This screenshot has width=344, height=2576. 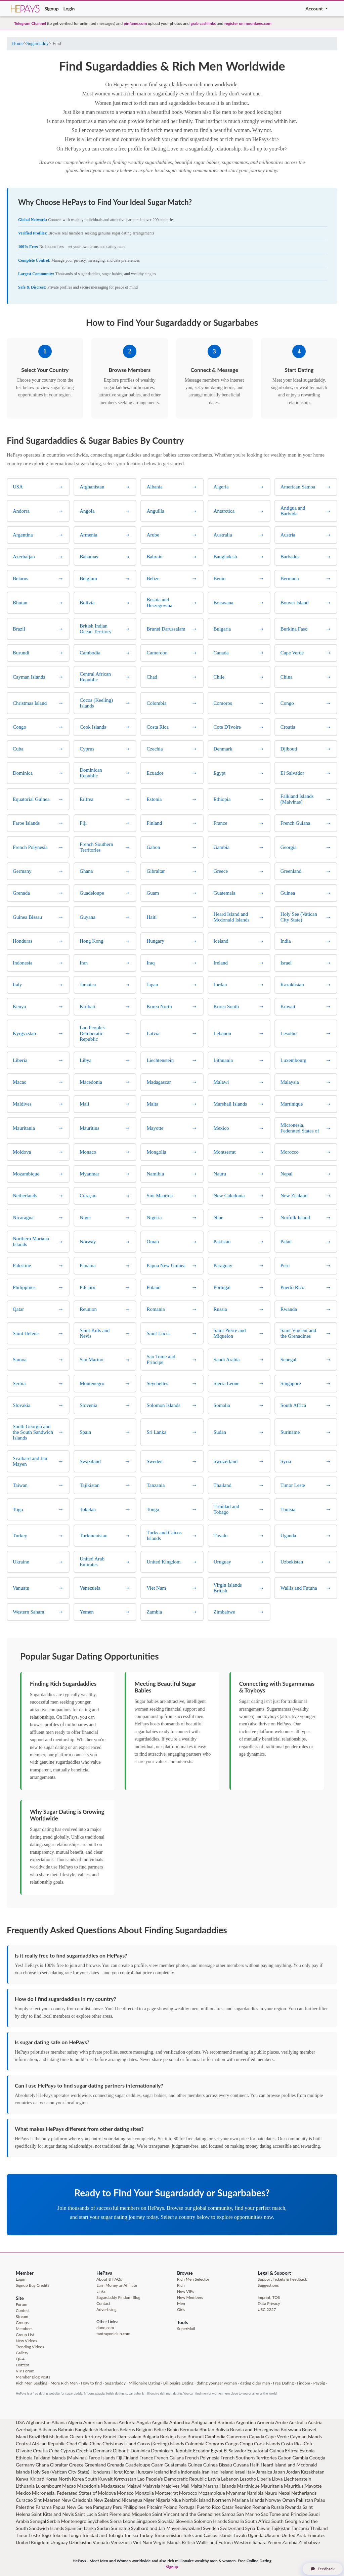 I want to click on Trending Videos, so click(x=30, y=2346).